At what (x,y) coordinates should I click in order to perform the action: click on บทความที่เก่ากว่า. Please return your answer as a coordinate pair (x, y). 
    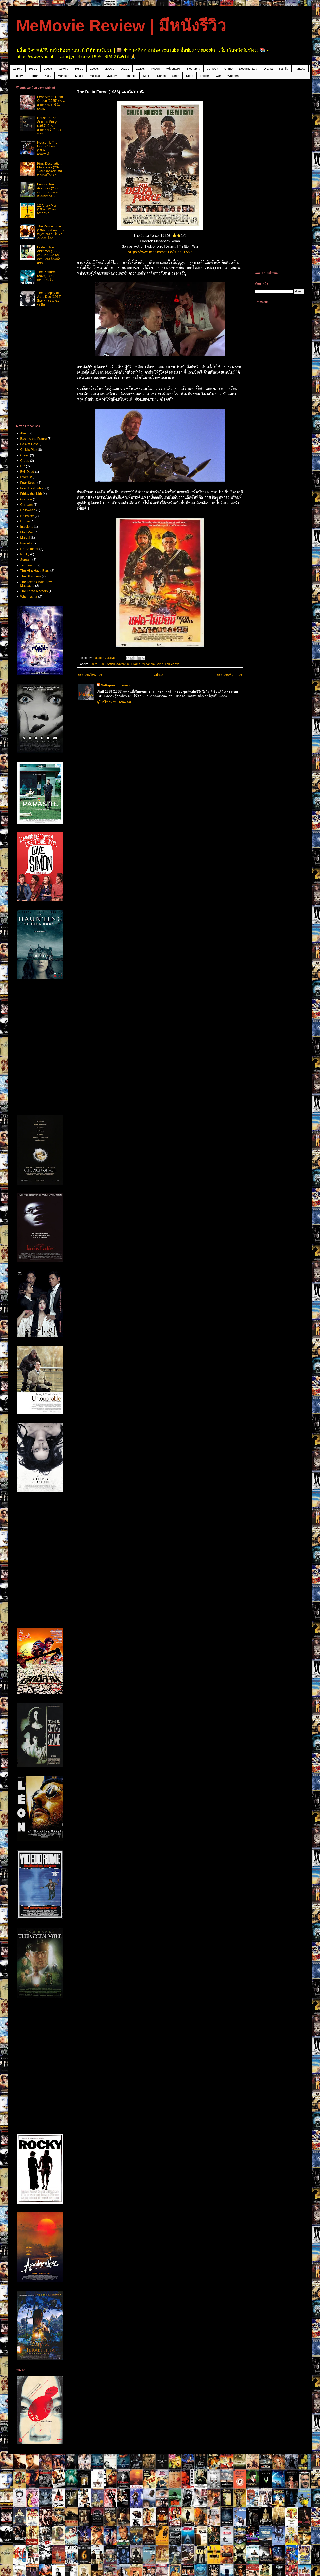
    Looking at the image, I should click on (229, 674).